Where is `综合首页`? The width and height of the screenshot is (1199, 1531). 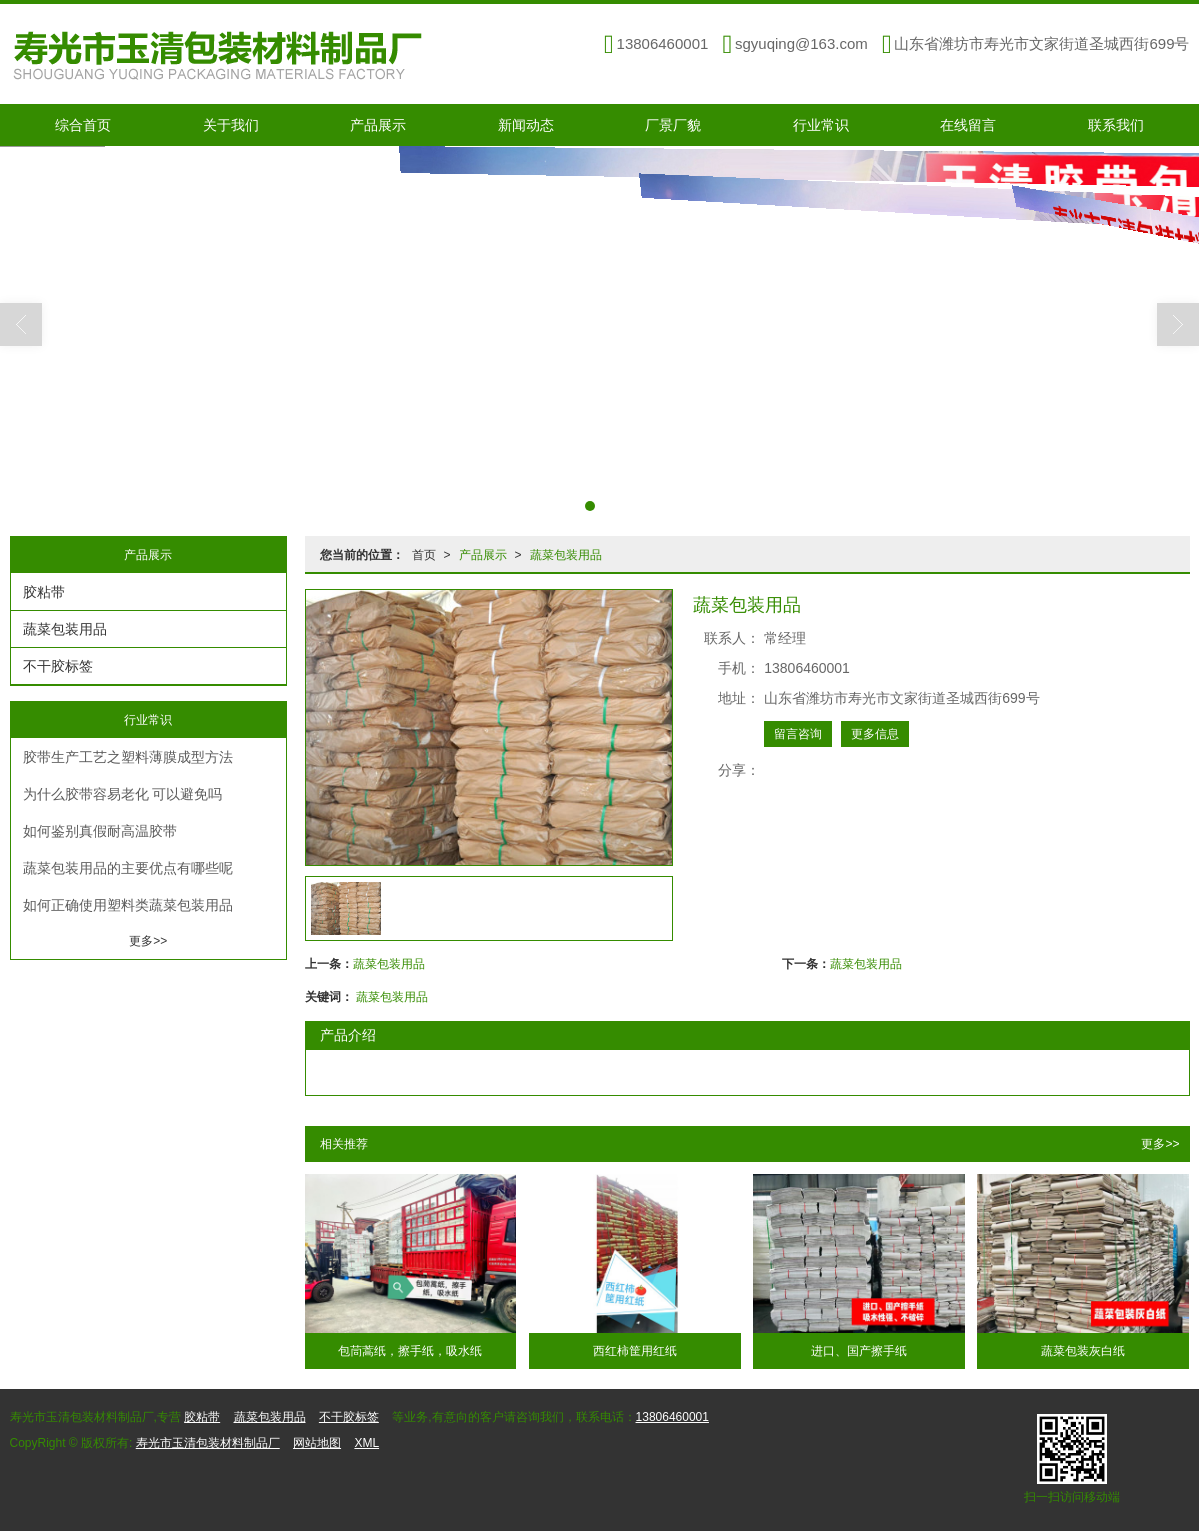
综合首页 is located at coordinates (83, 125).